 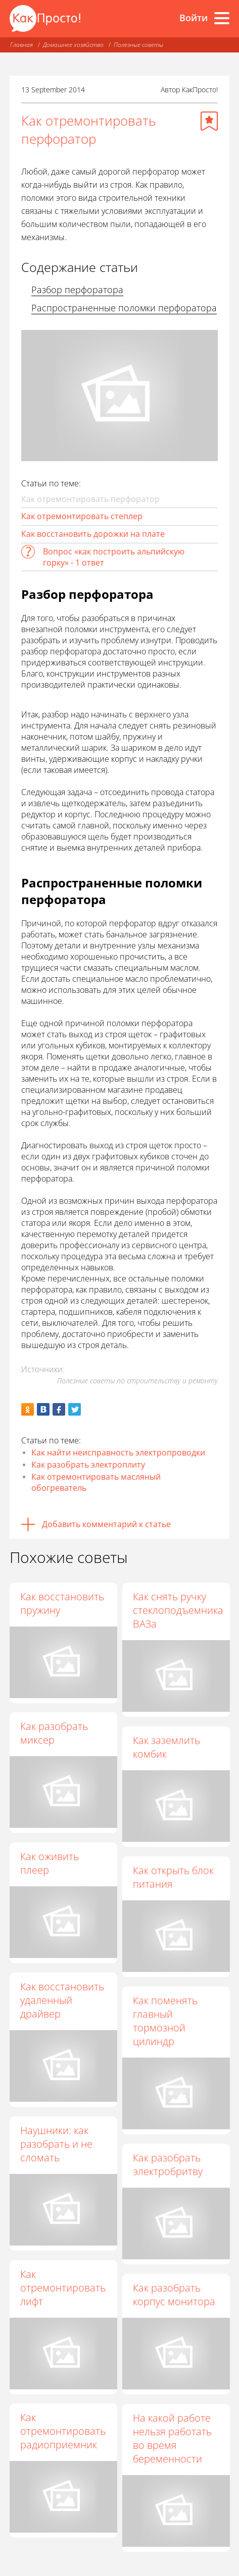 I want to click on Как восстановить дорожки на плате, so click(x=93, y=533).